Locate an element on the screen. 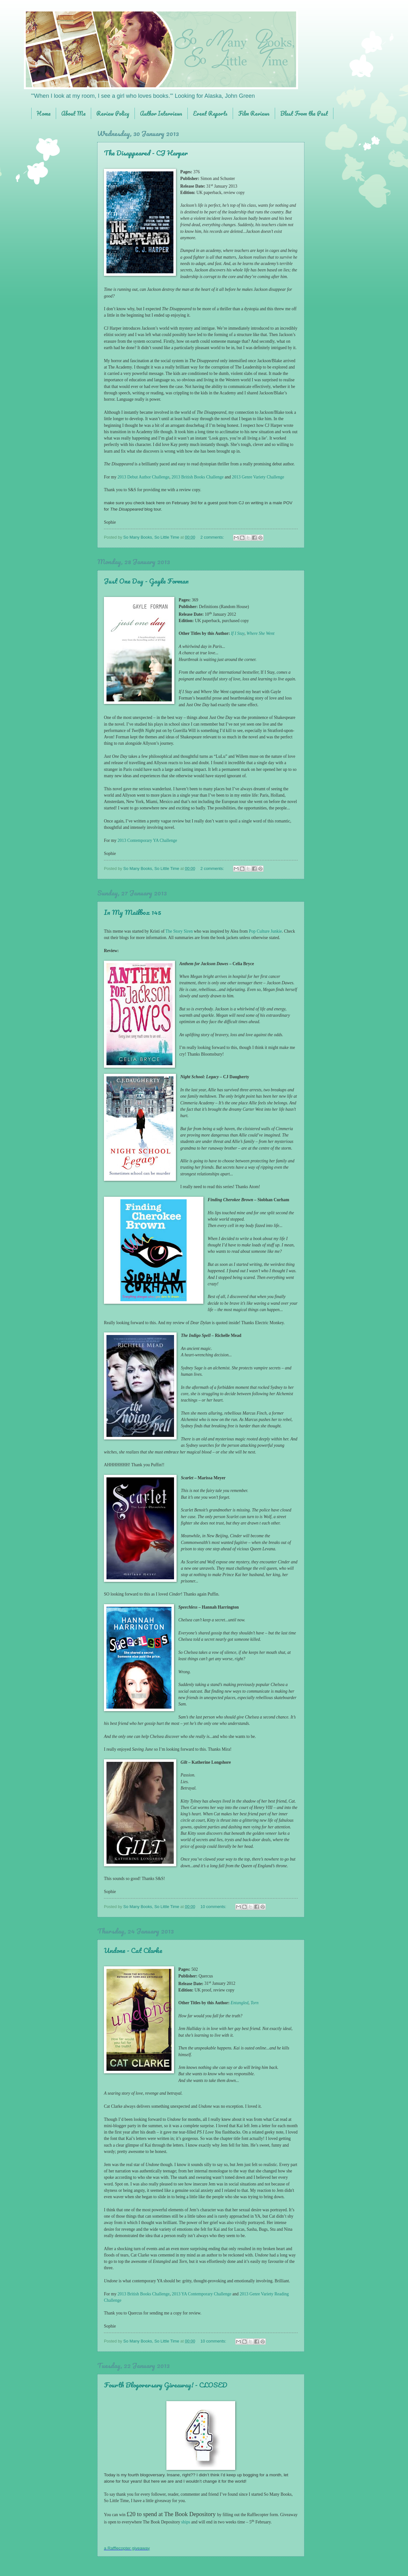 The width and height of the screenshot is (408, 2576). Author Interviews is located at coordinates (161, 113).